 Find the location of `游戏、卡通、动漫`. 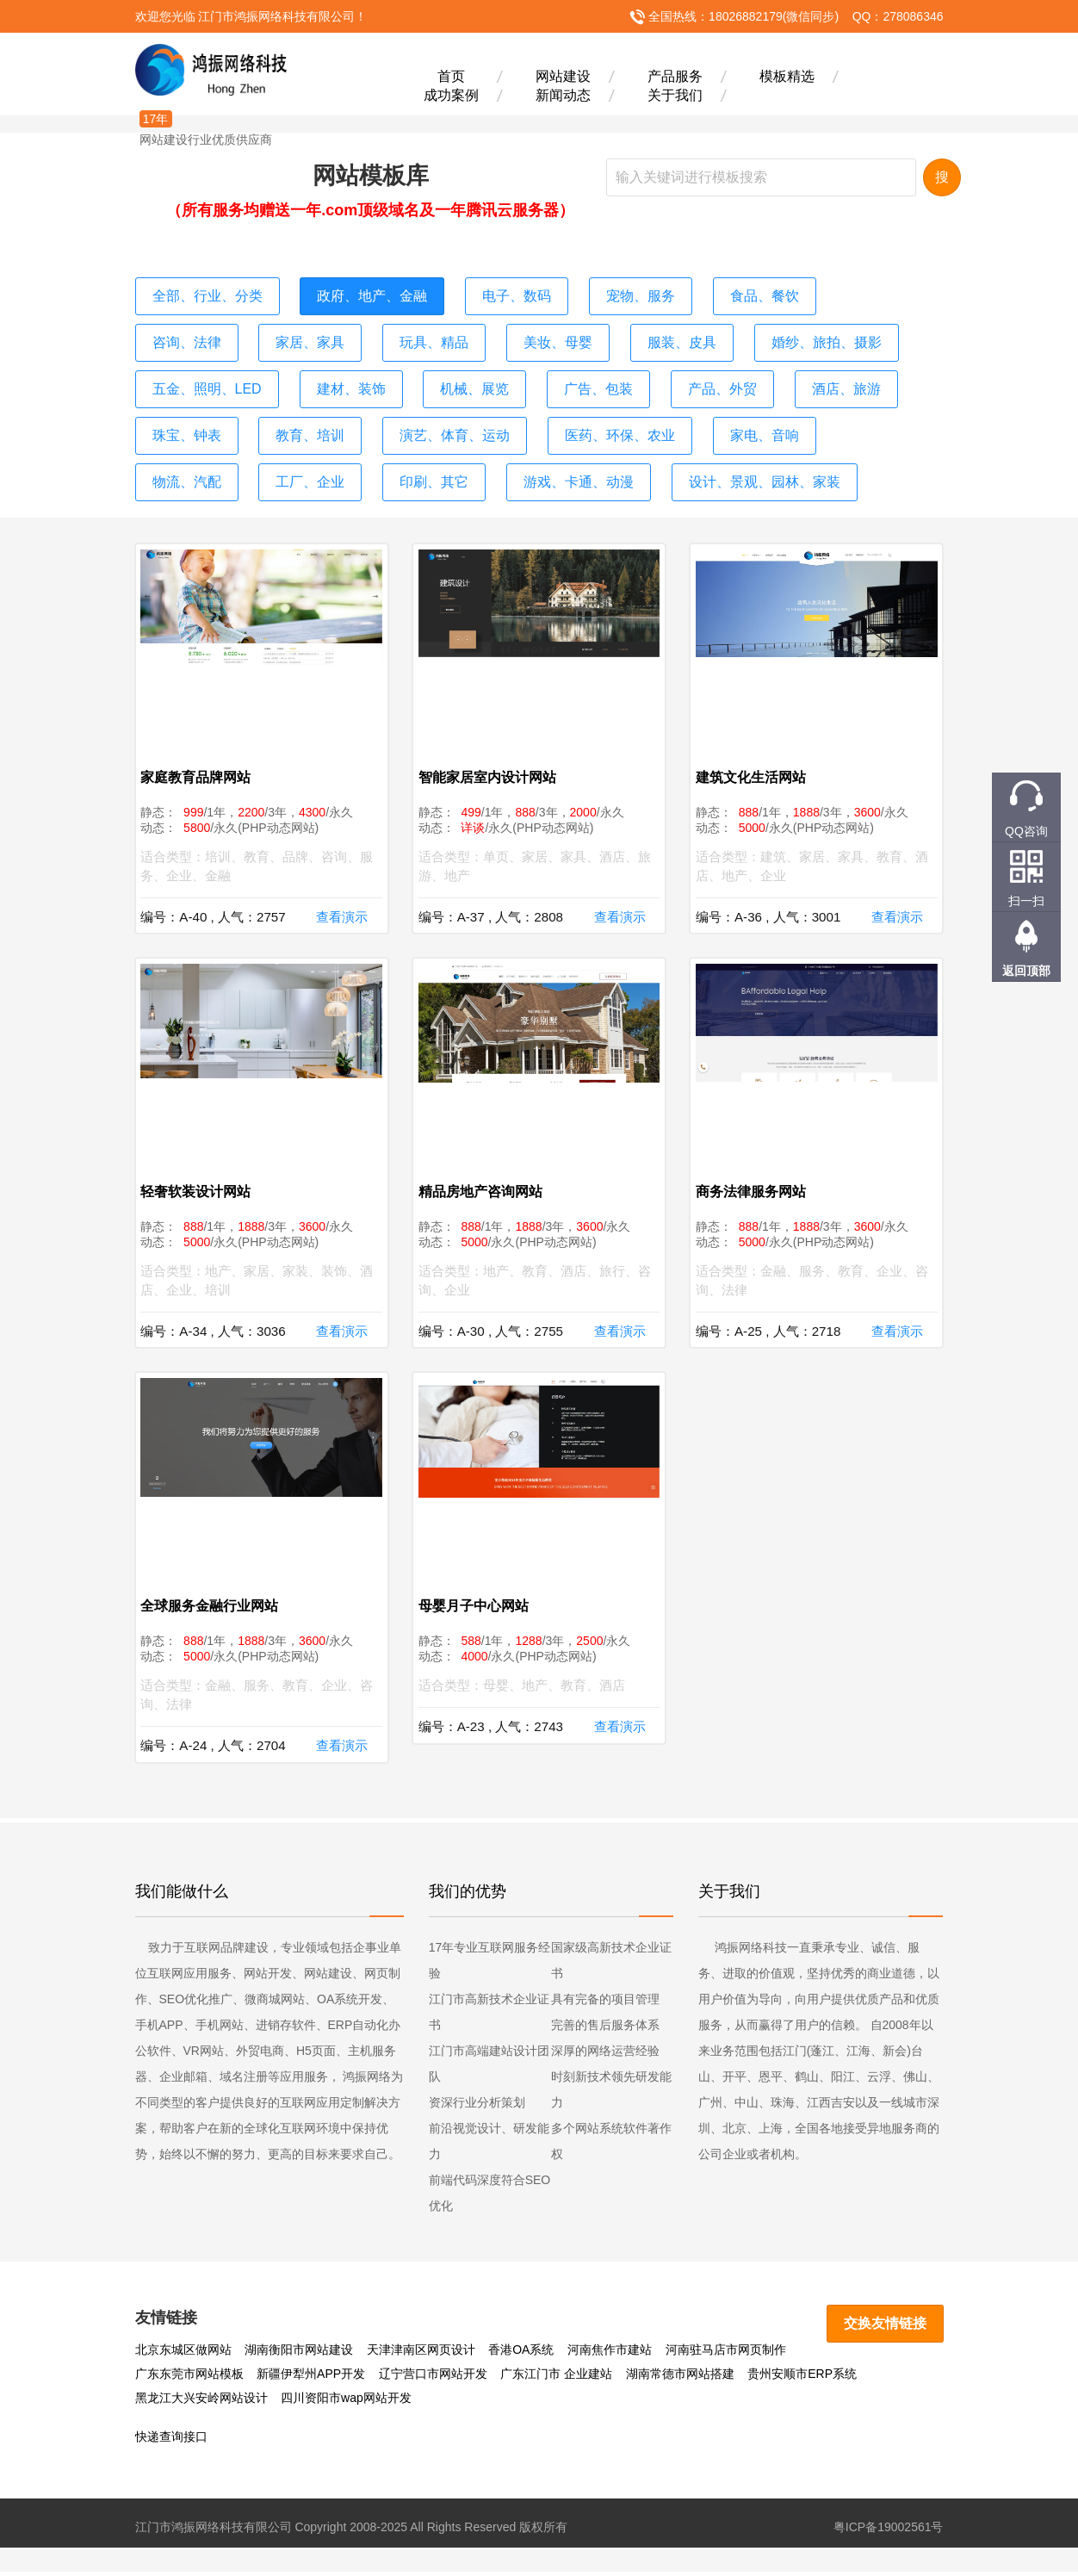

游戏、卡通、动漫 is located at coordinates (200, 459).